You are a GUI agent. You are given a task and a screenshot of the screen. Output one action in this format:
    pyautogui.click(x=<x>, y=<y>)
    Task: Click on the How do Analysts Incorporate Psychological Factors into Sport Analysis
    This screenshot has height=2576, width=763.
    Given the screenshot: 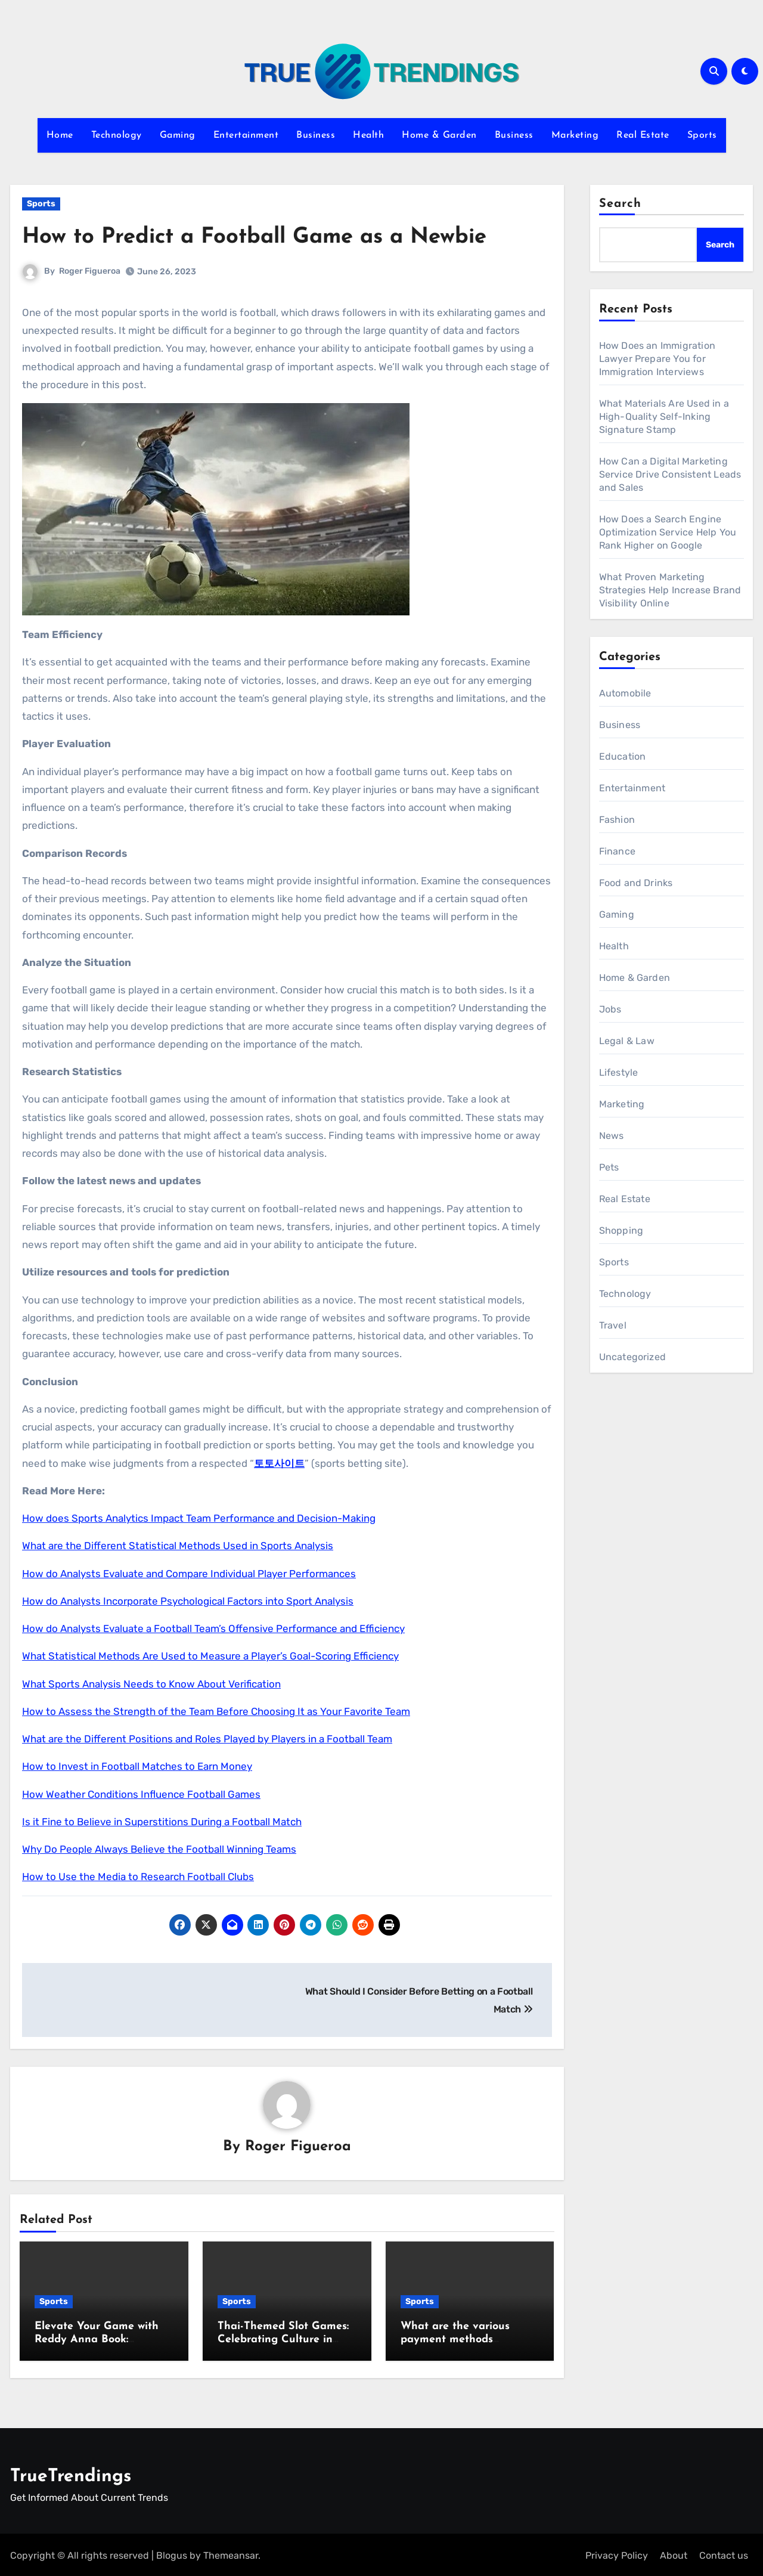 What is the action you would take?
    pyautogui.click(x=187, y=1601)
    